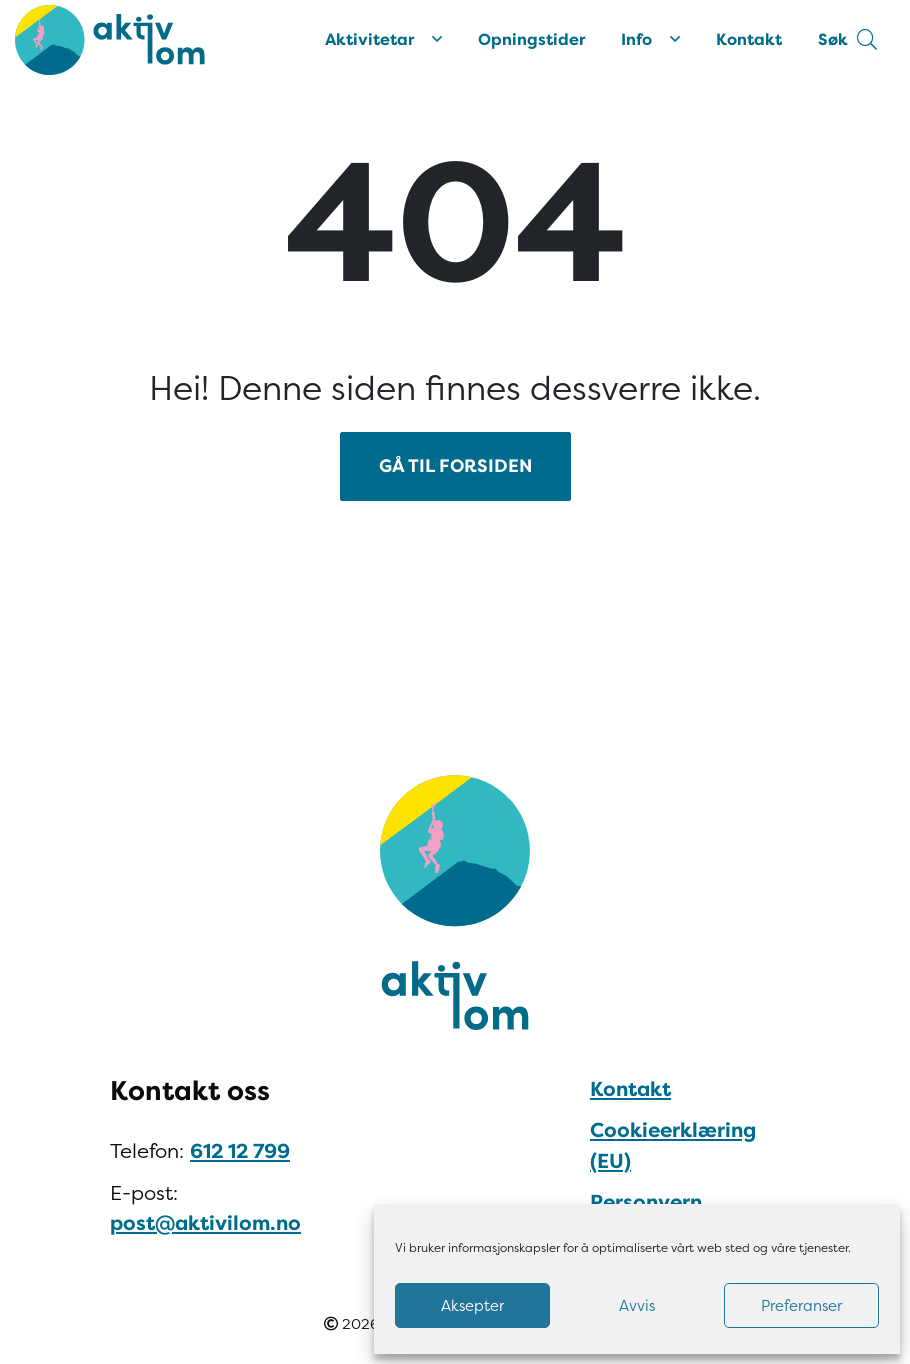 The image size is (910, 1364). I want to click on Info, so click(650, 39).